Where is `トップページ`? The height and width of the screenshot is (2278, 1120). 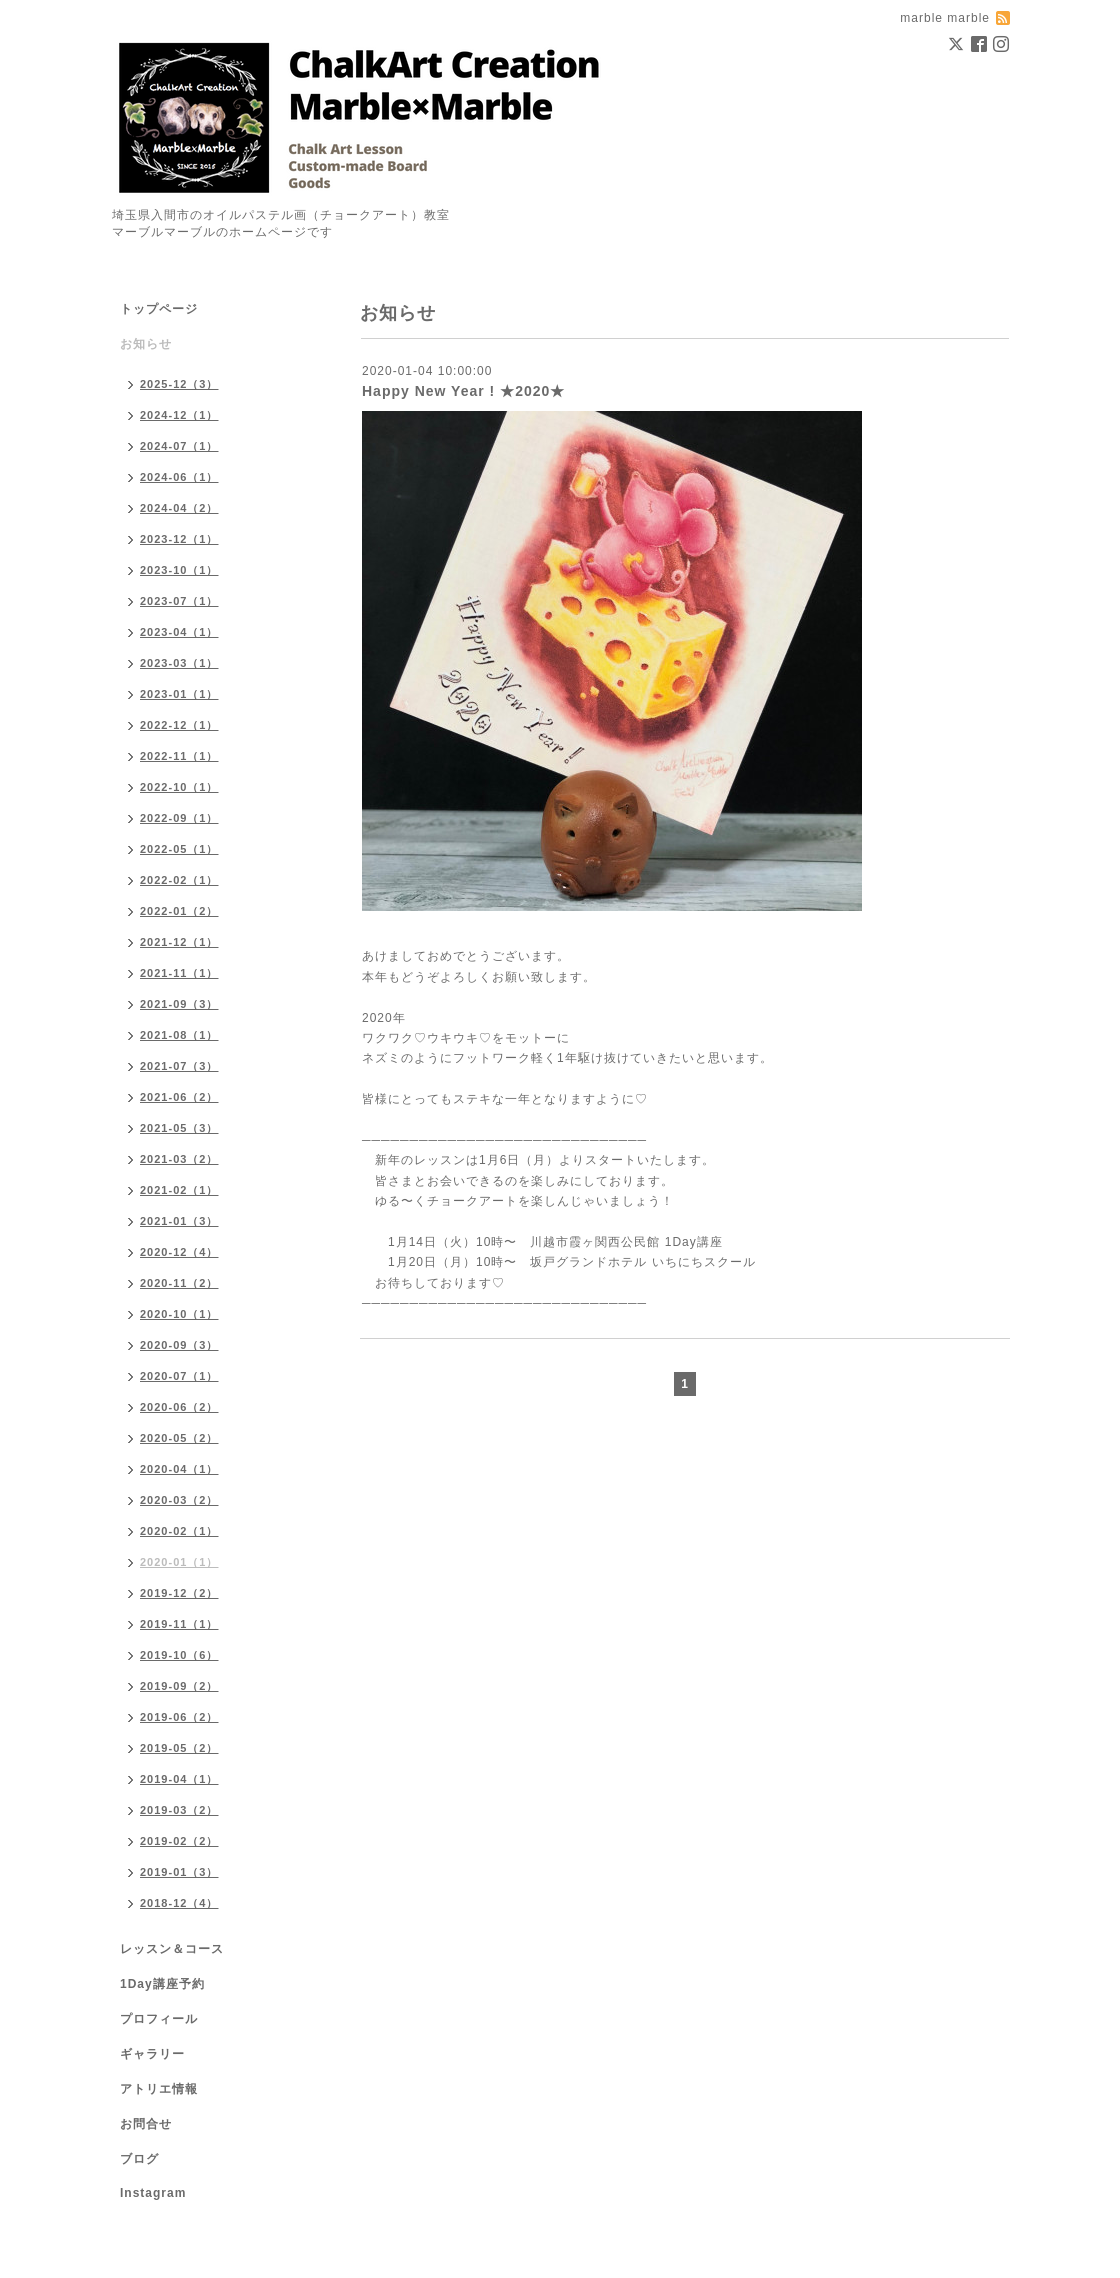
トップページ is located at coordinates (159, 309).